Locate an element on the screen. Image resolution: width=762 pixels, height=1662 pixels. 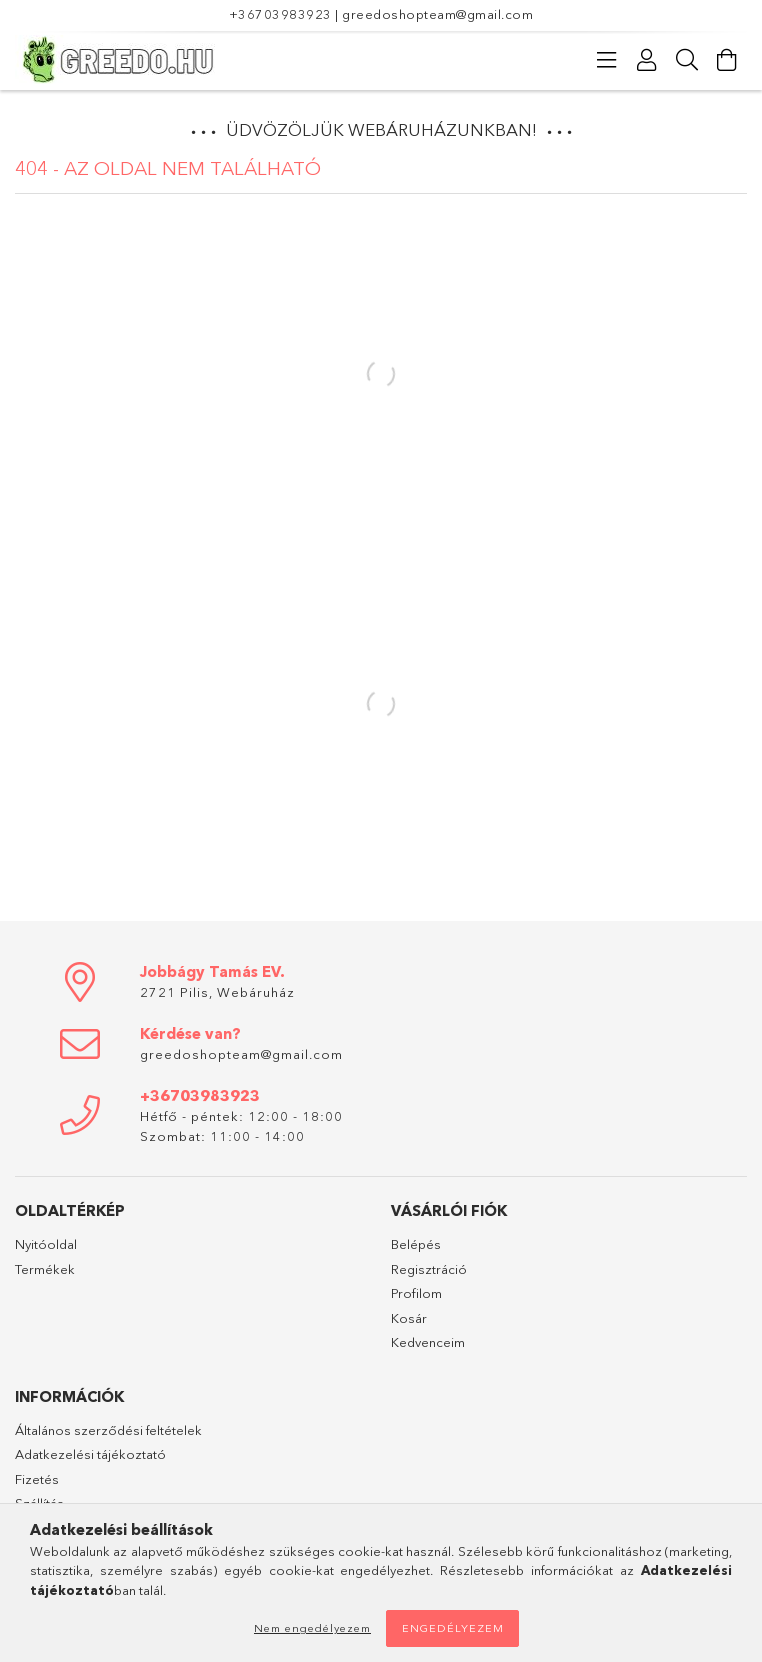
Kosár is located at coordinates (409, 1318).